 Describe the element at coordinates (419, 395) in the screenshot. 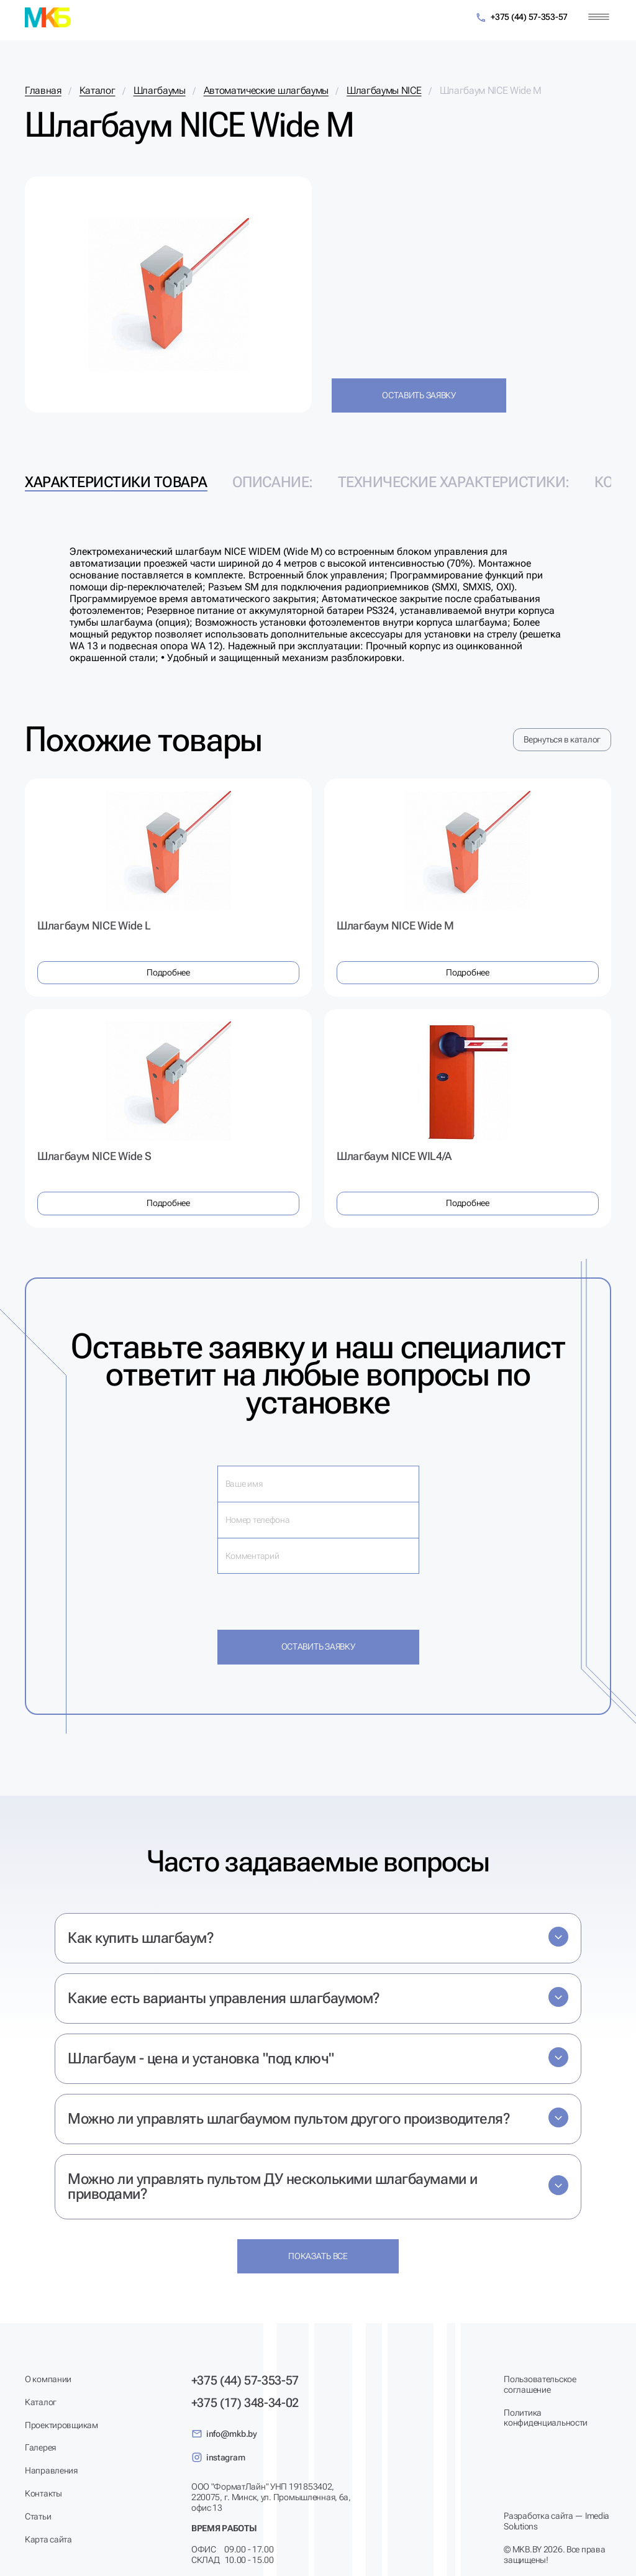

I see `Оставить заявку` at that location.